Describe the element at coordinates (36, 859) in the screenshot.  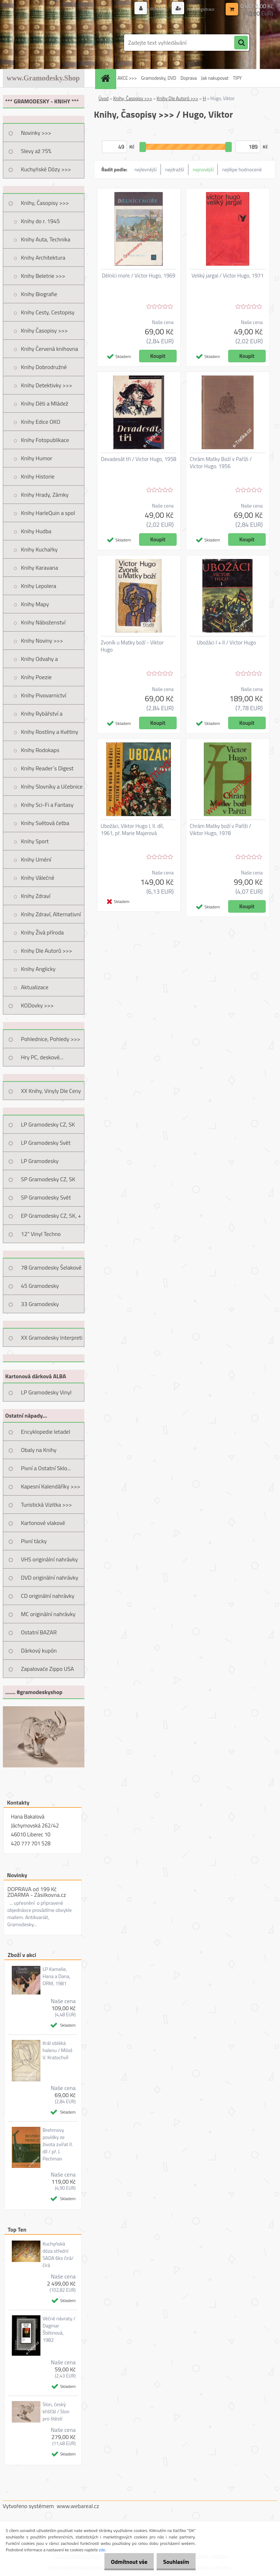
I see `Knihy Umění` at that location.